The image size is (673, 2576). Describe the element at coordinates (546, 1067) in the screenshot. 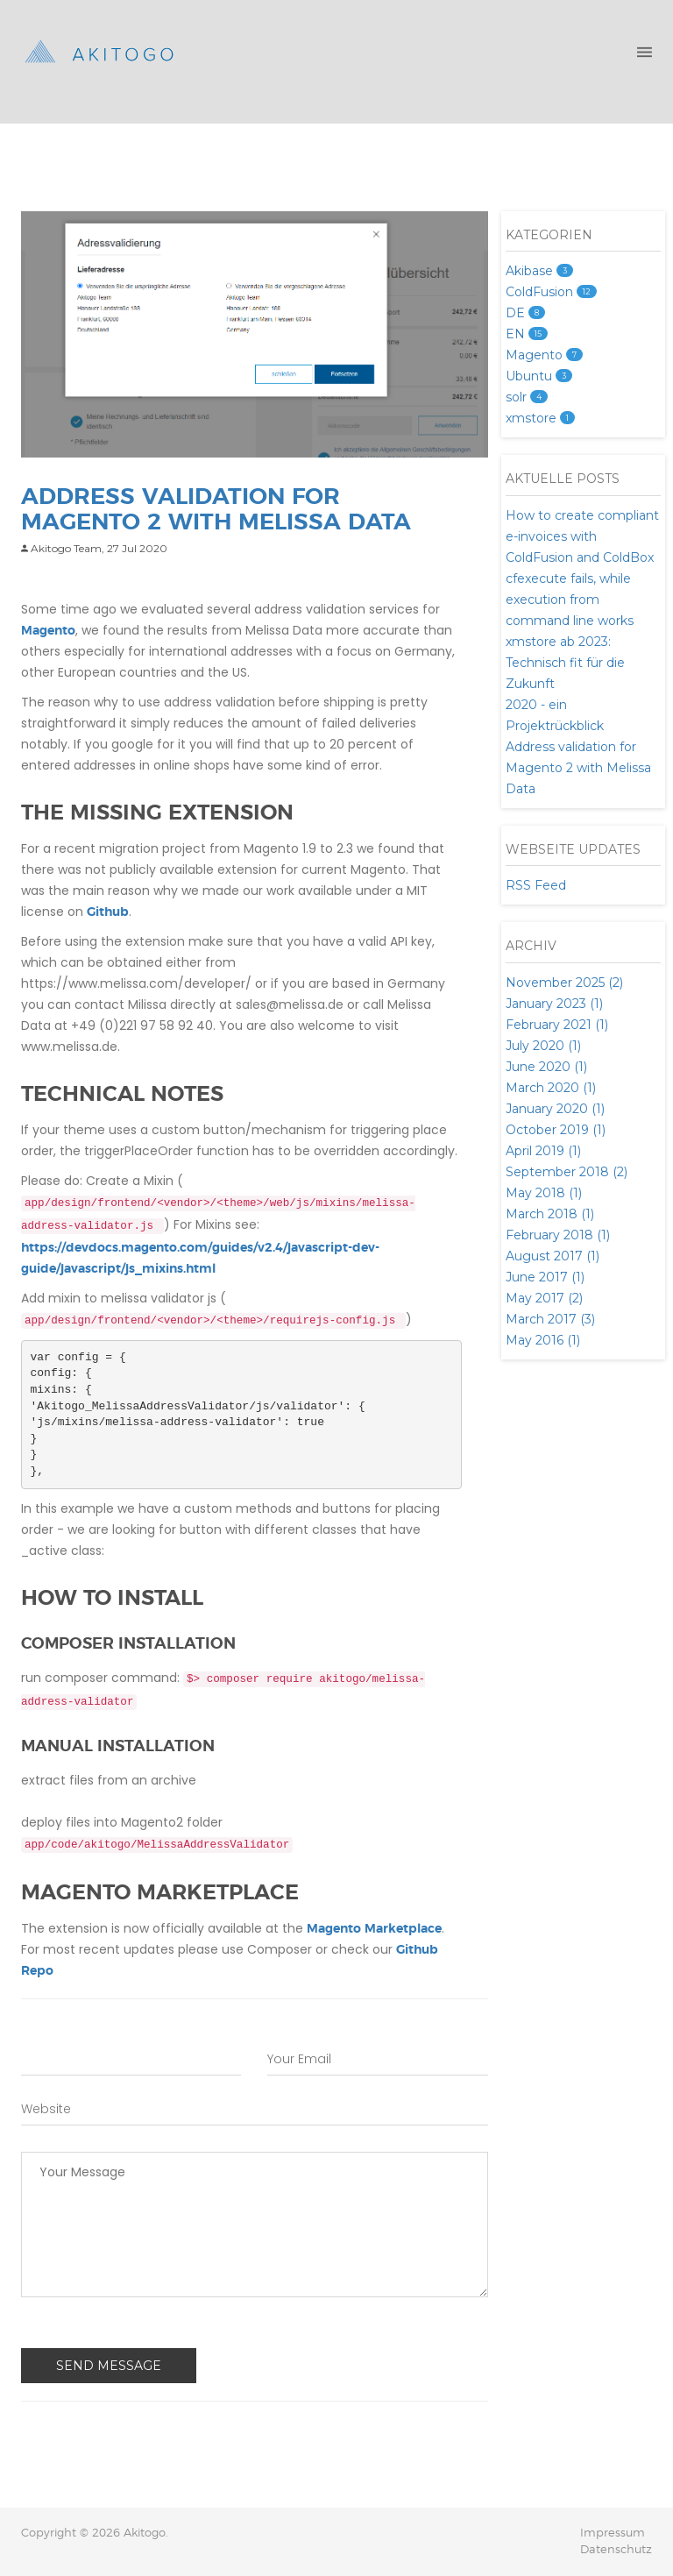

I see `June 2020 (1)` at that location.